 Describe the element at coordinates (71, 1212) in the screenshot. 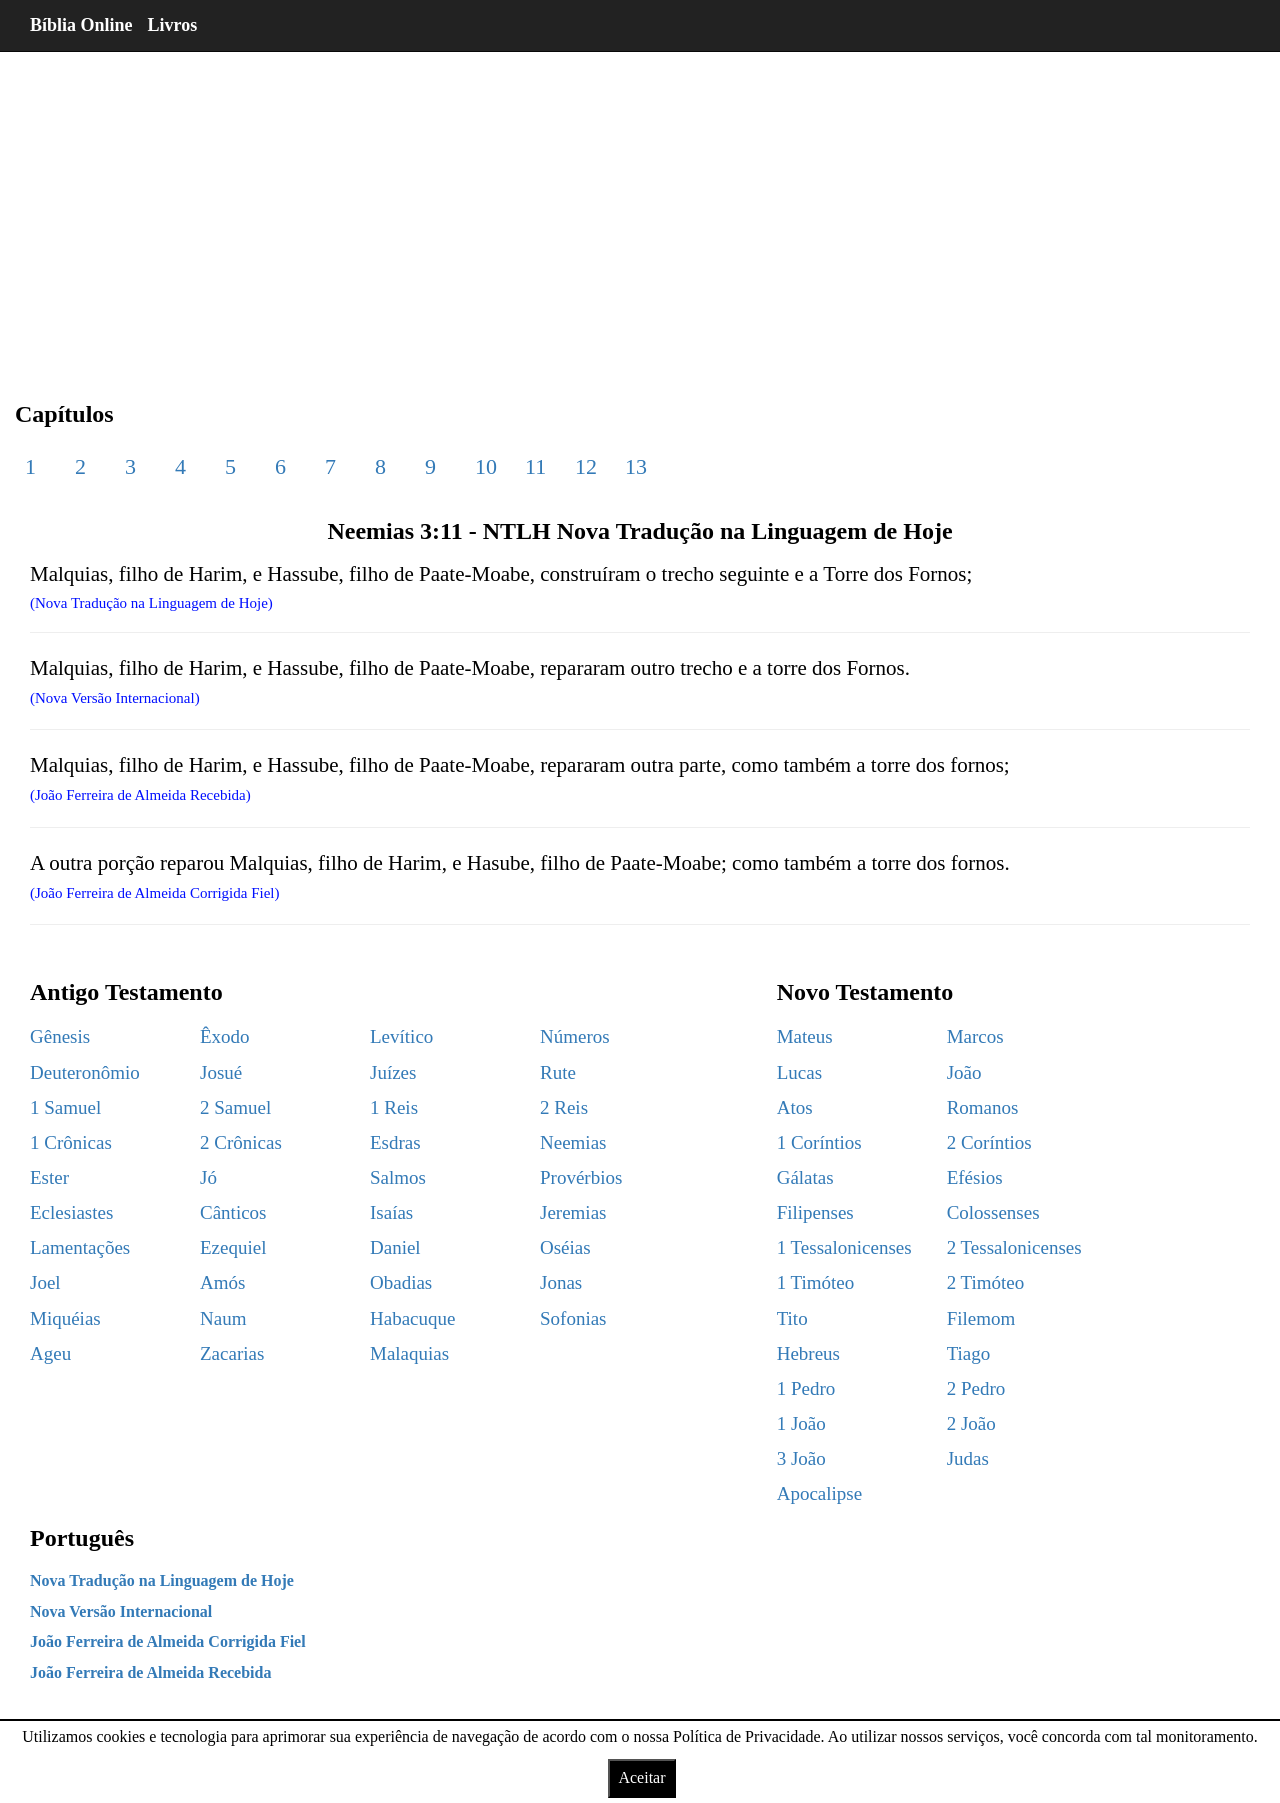

I see `Eclesiastes` at that location.